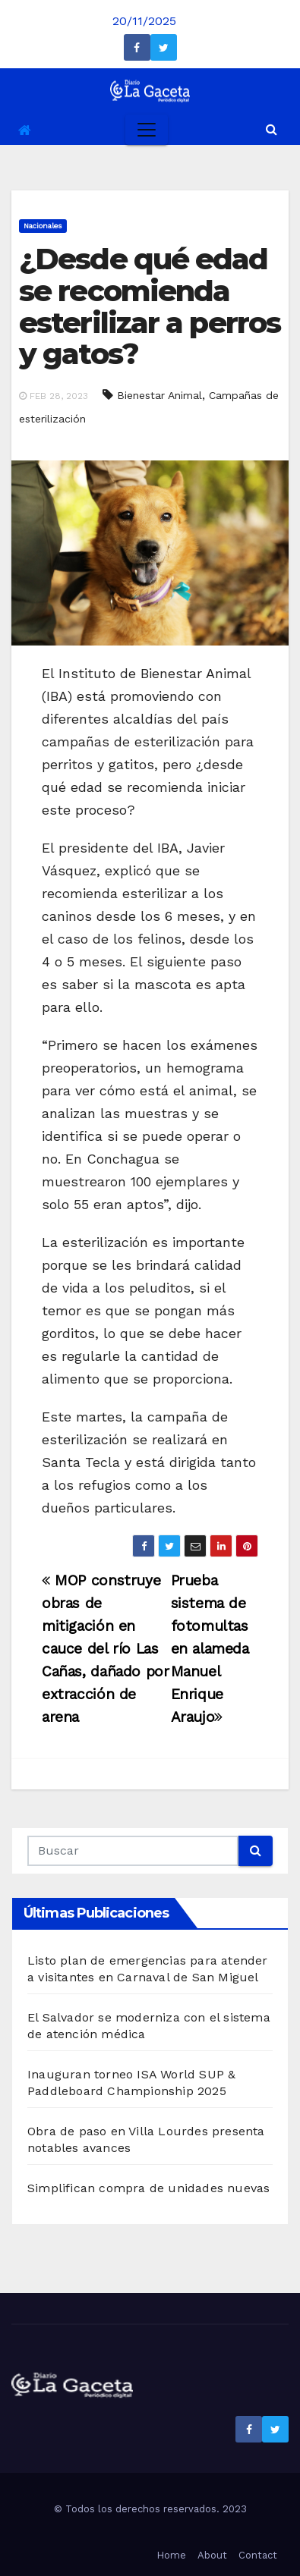 The height and width of the screenshot is (2576, 300). I want to click on About, so click(212, 2555).